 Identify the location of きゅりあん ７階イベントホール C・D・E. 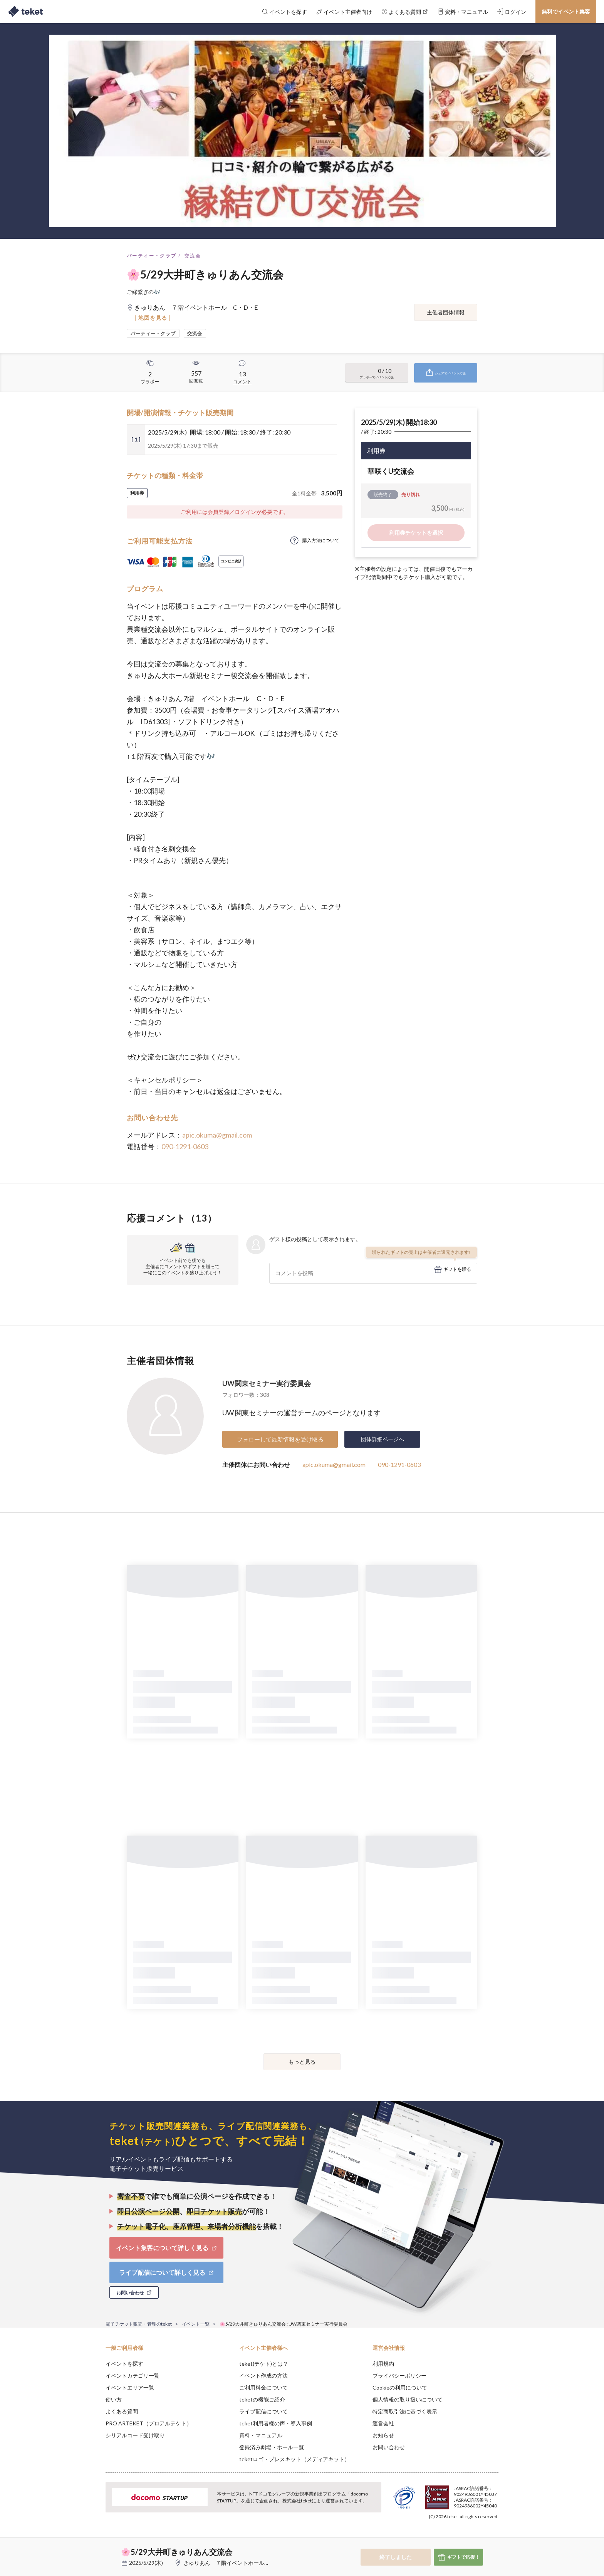
(237, 2562).